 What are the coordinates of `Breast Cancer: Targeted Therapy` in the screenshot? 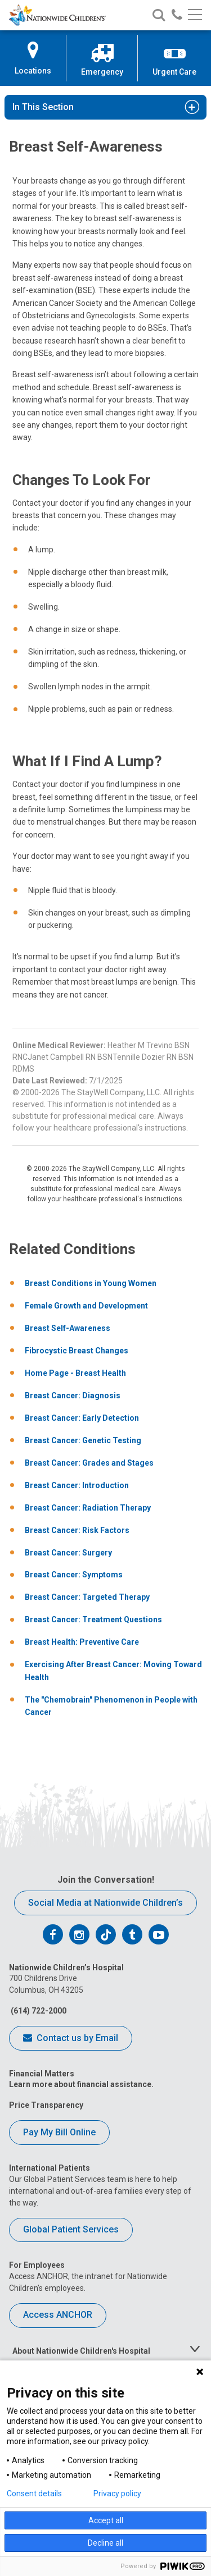 It's located at (87, 1597).